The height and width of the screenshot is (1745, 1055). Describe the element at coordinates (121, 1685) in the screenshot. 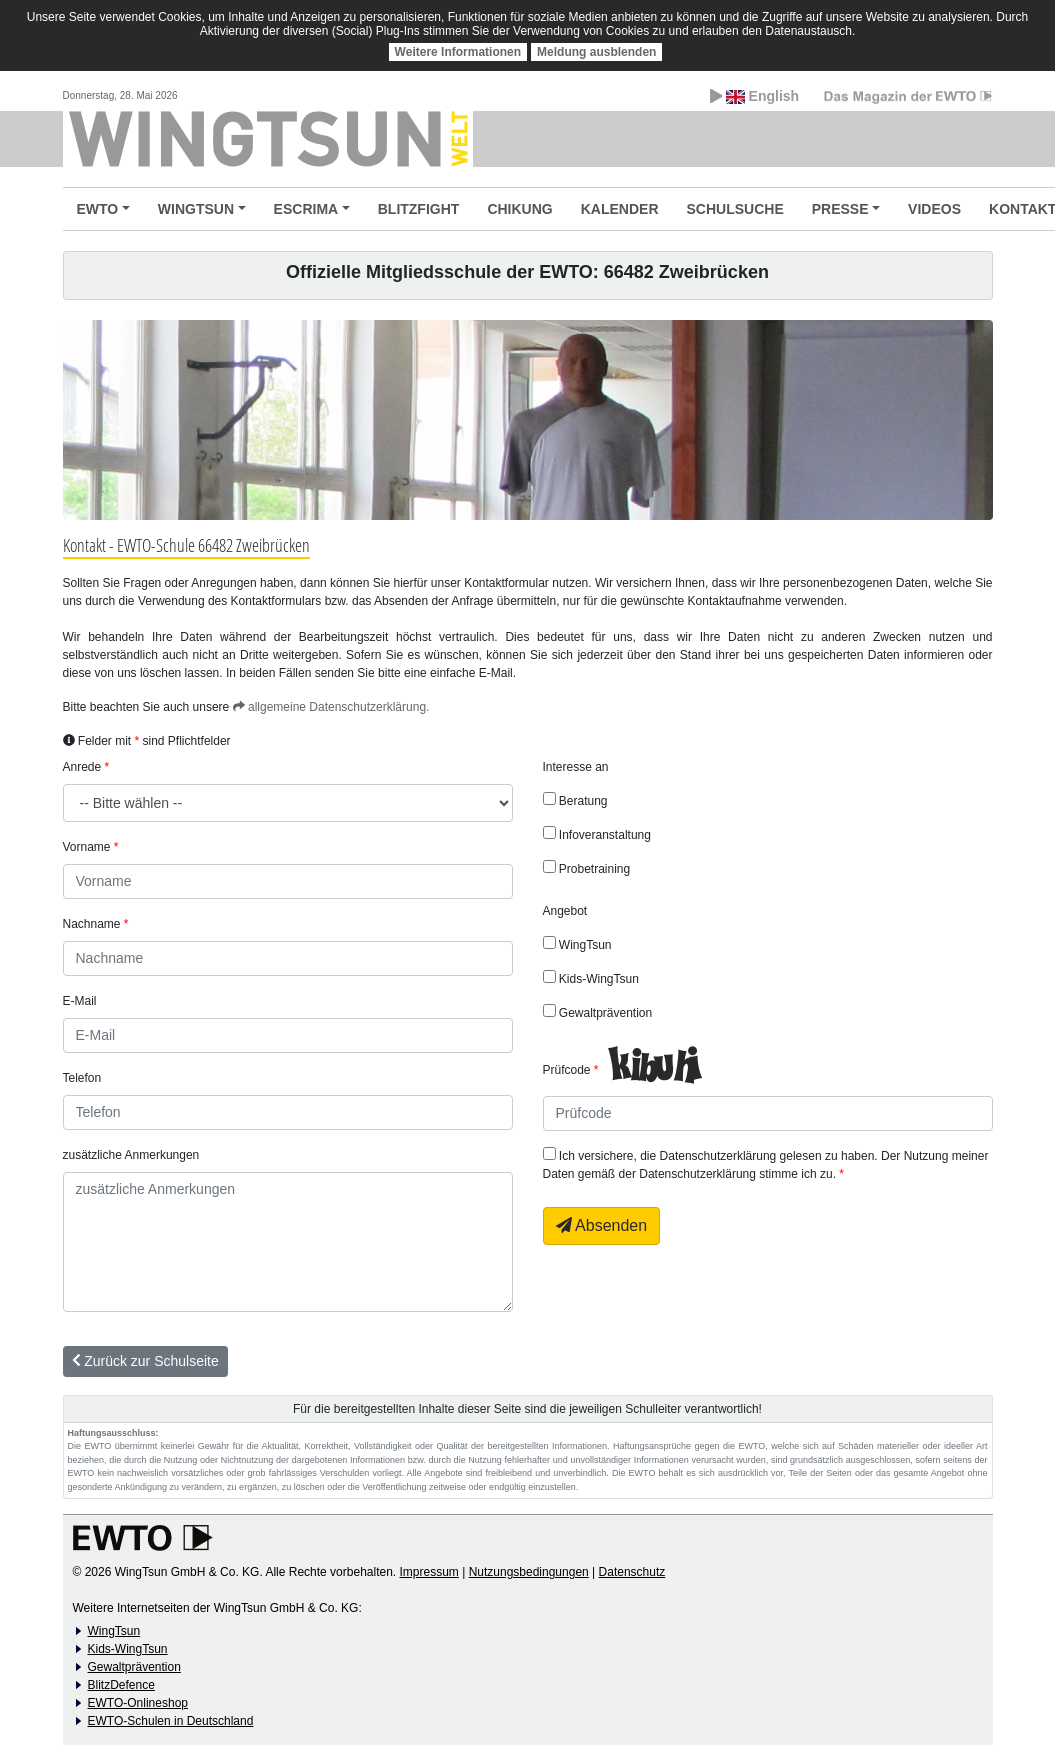

I see `BlitzDefence` at that location.